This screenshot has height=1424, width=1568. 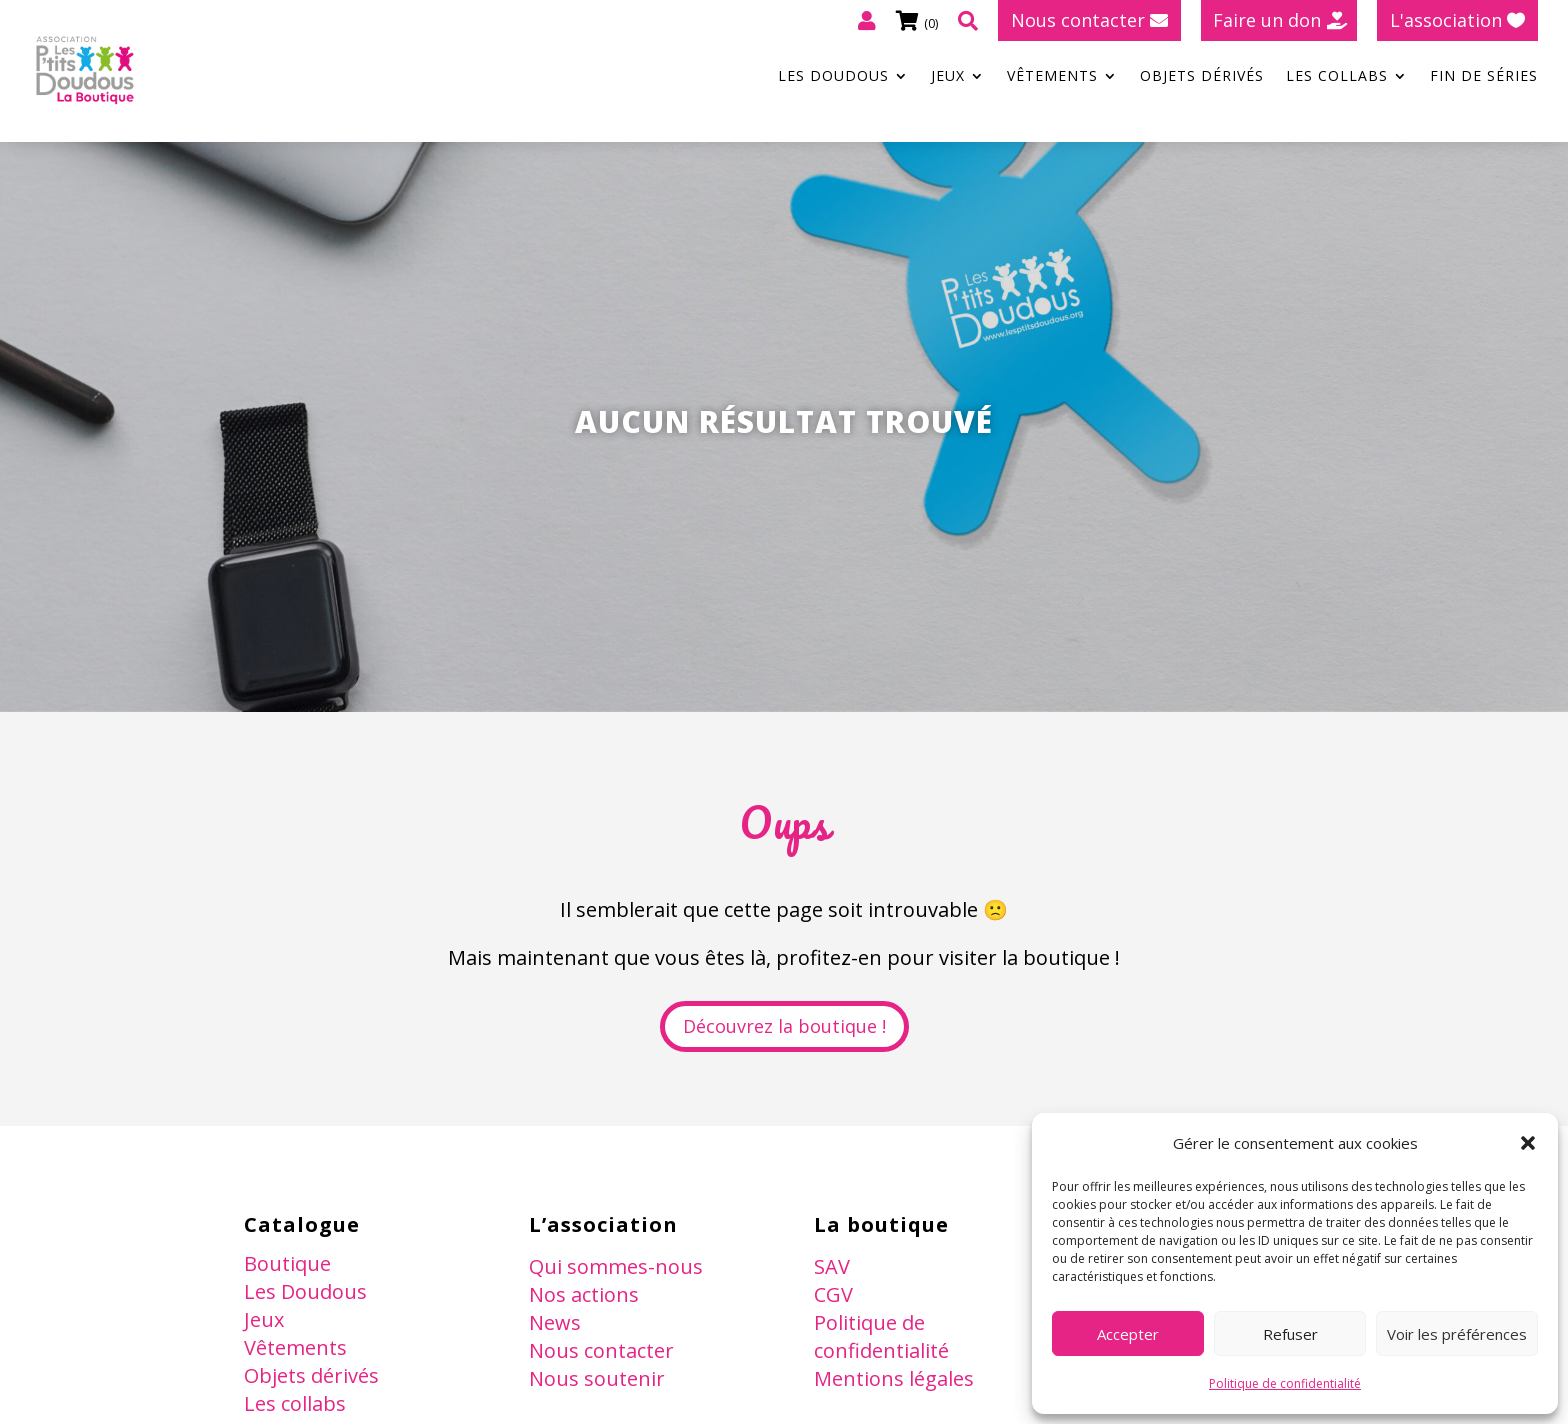 What do you see at coordinates (1337, 77) in the screenshot?
I see `Les collabs` at bounding box center [1337, 77].